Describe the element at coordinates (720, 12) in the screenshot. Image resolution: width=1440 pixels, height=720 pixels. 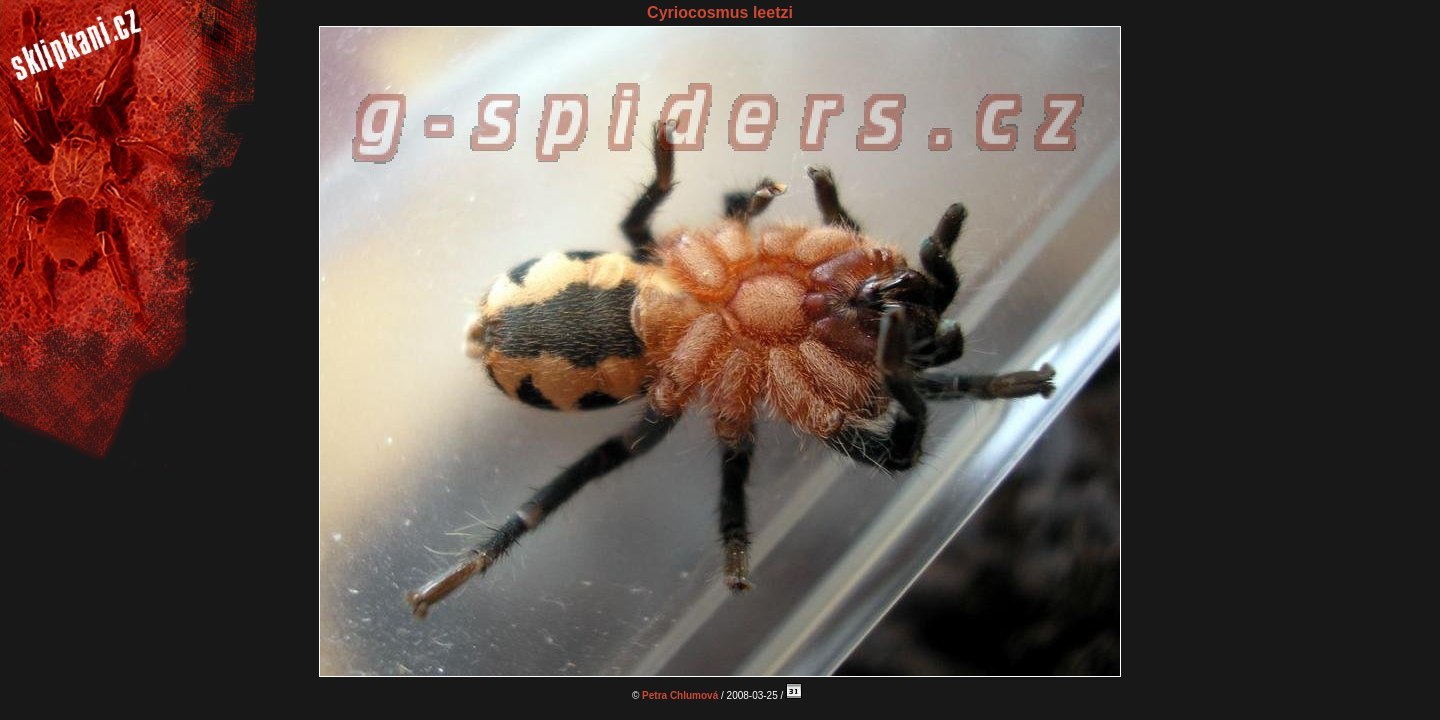
I see `Cyriocosmus leetzi` at that location.